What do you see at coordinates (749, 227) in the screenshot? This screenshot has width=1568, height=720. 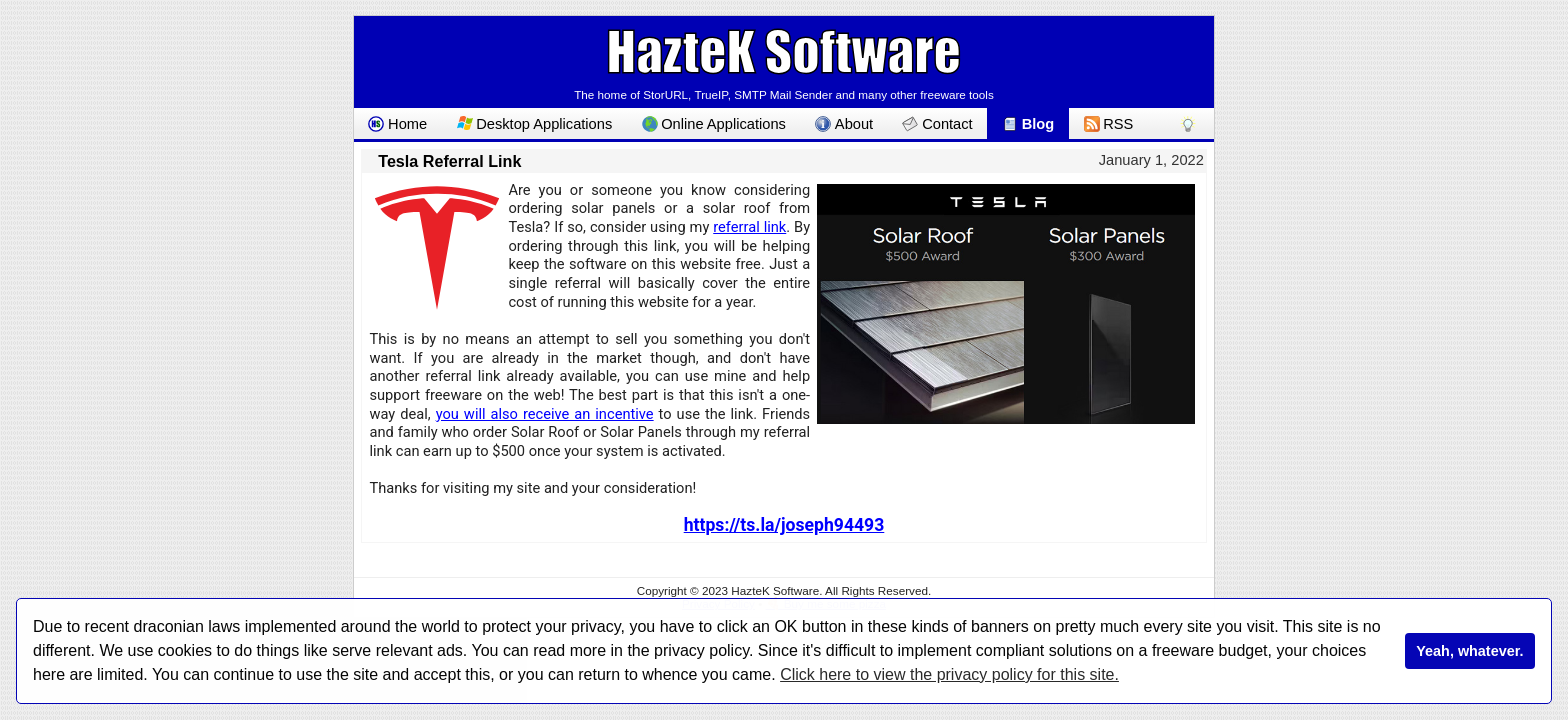 I see `referral link` at bounding box center [749, 227].